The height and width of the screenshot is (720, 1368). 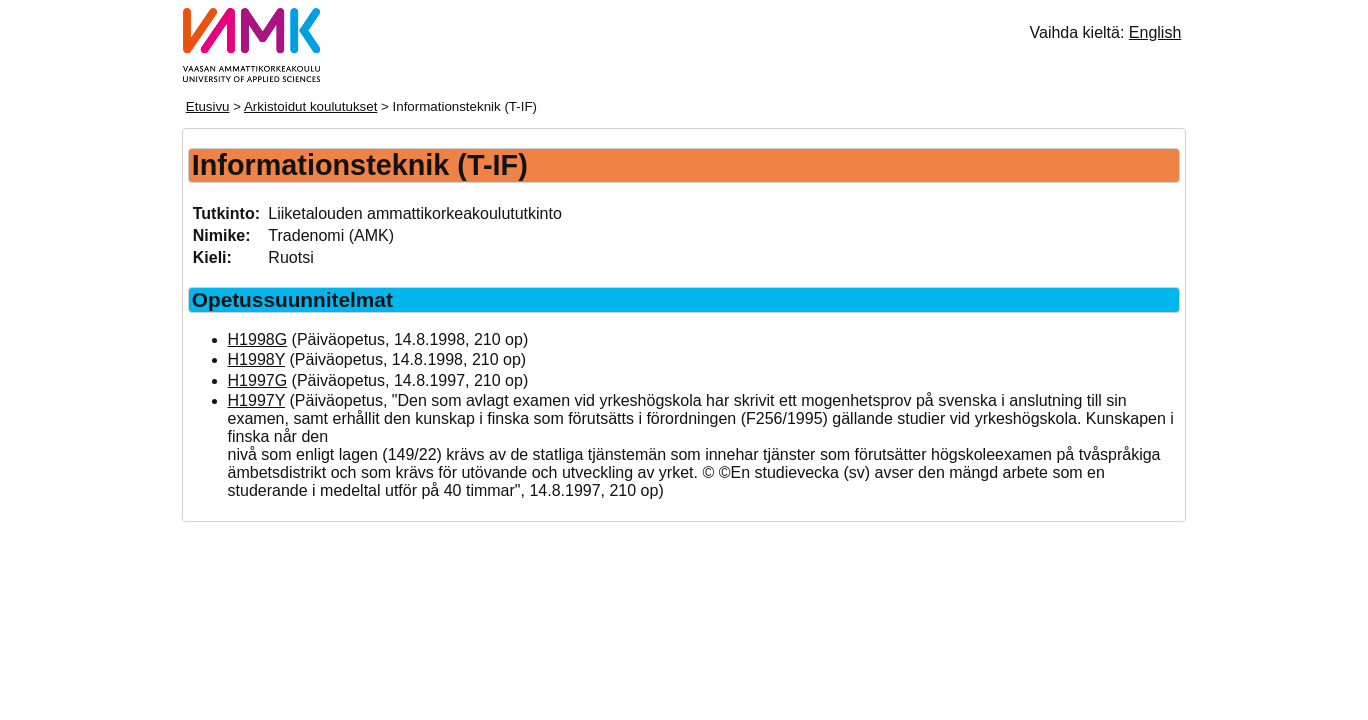 I want to click on Etusivu, so click(x=208, y=106).